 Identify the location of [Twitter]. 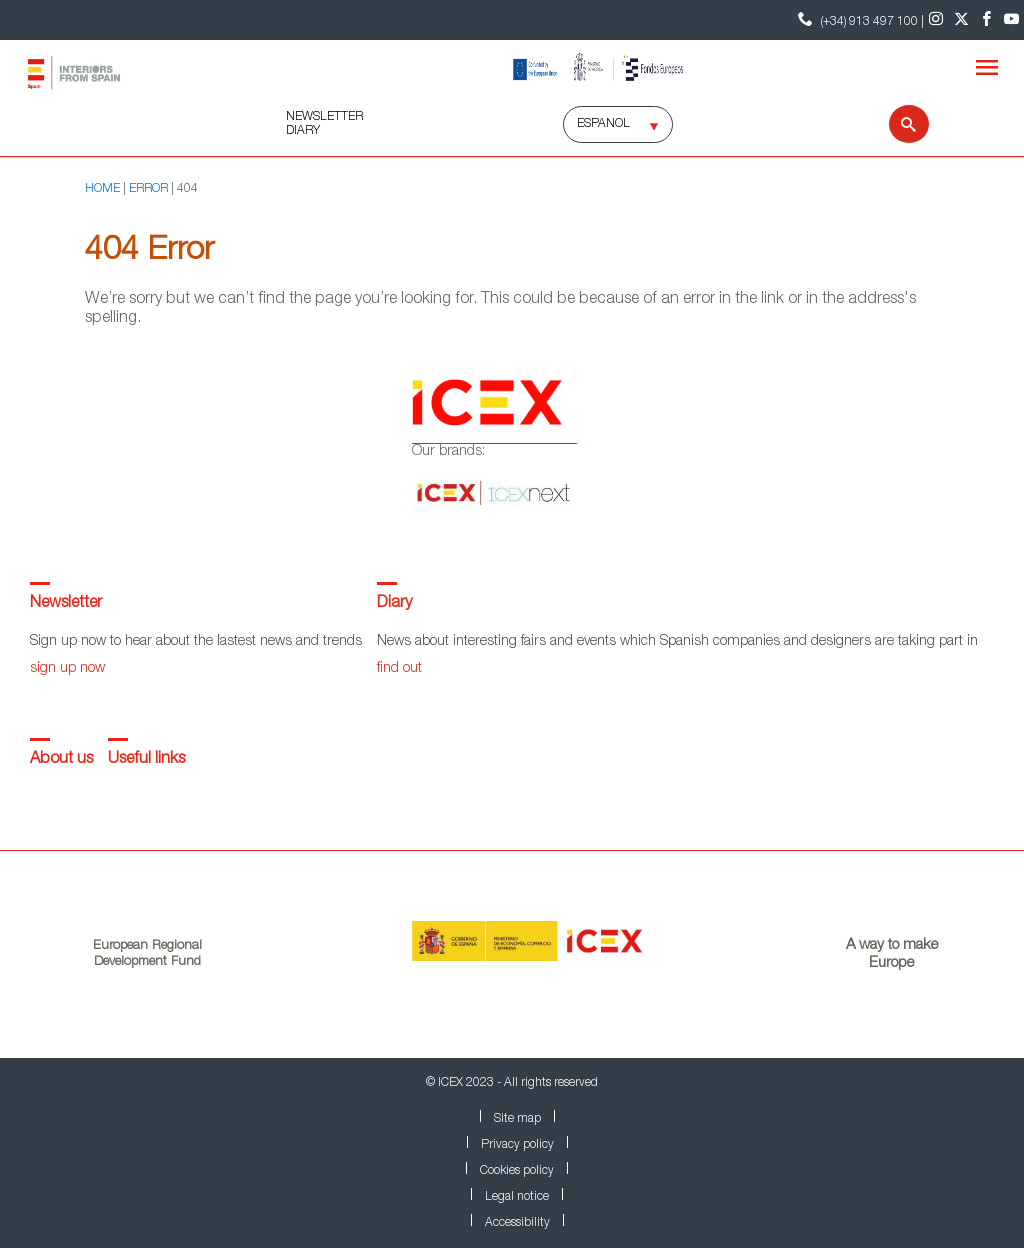
(961, 20).